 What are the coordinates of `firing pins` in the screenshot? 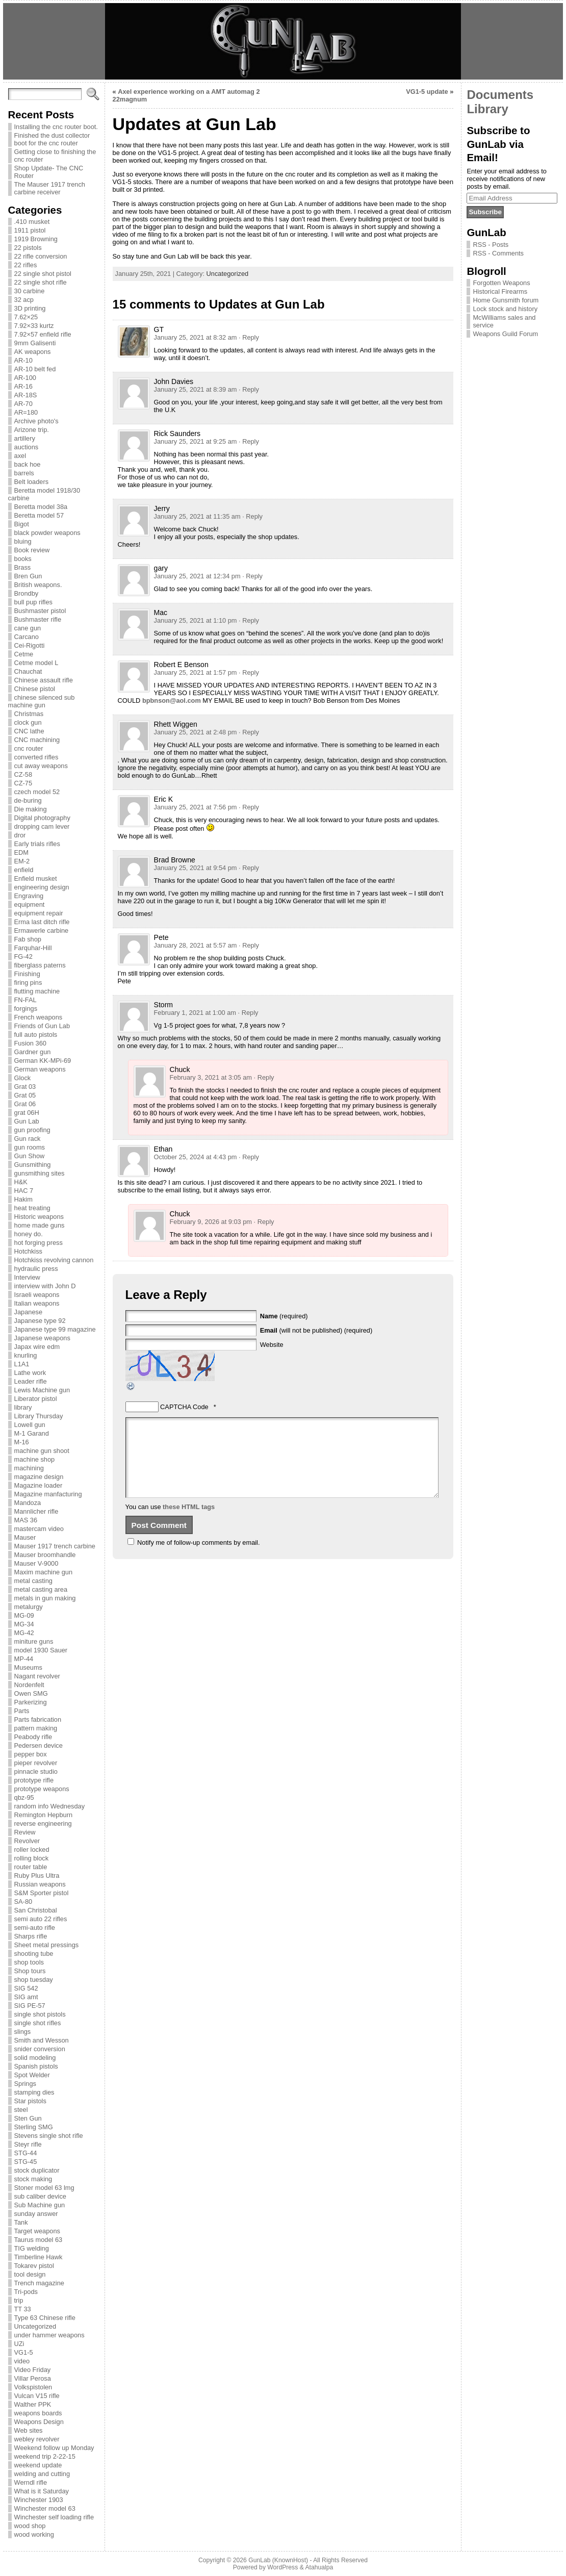 It's located at (28, 982).